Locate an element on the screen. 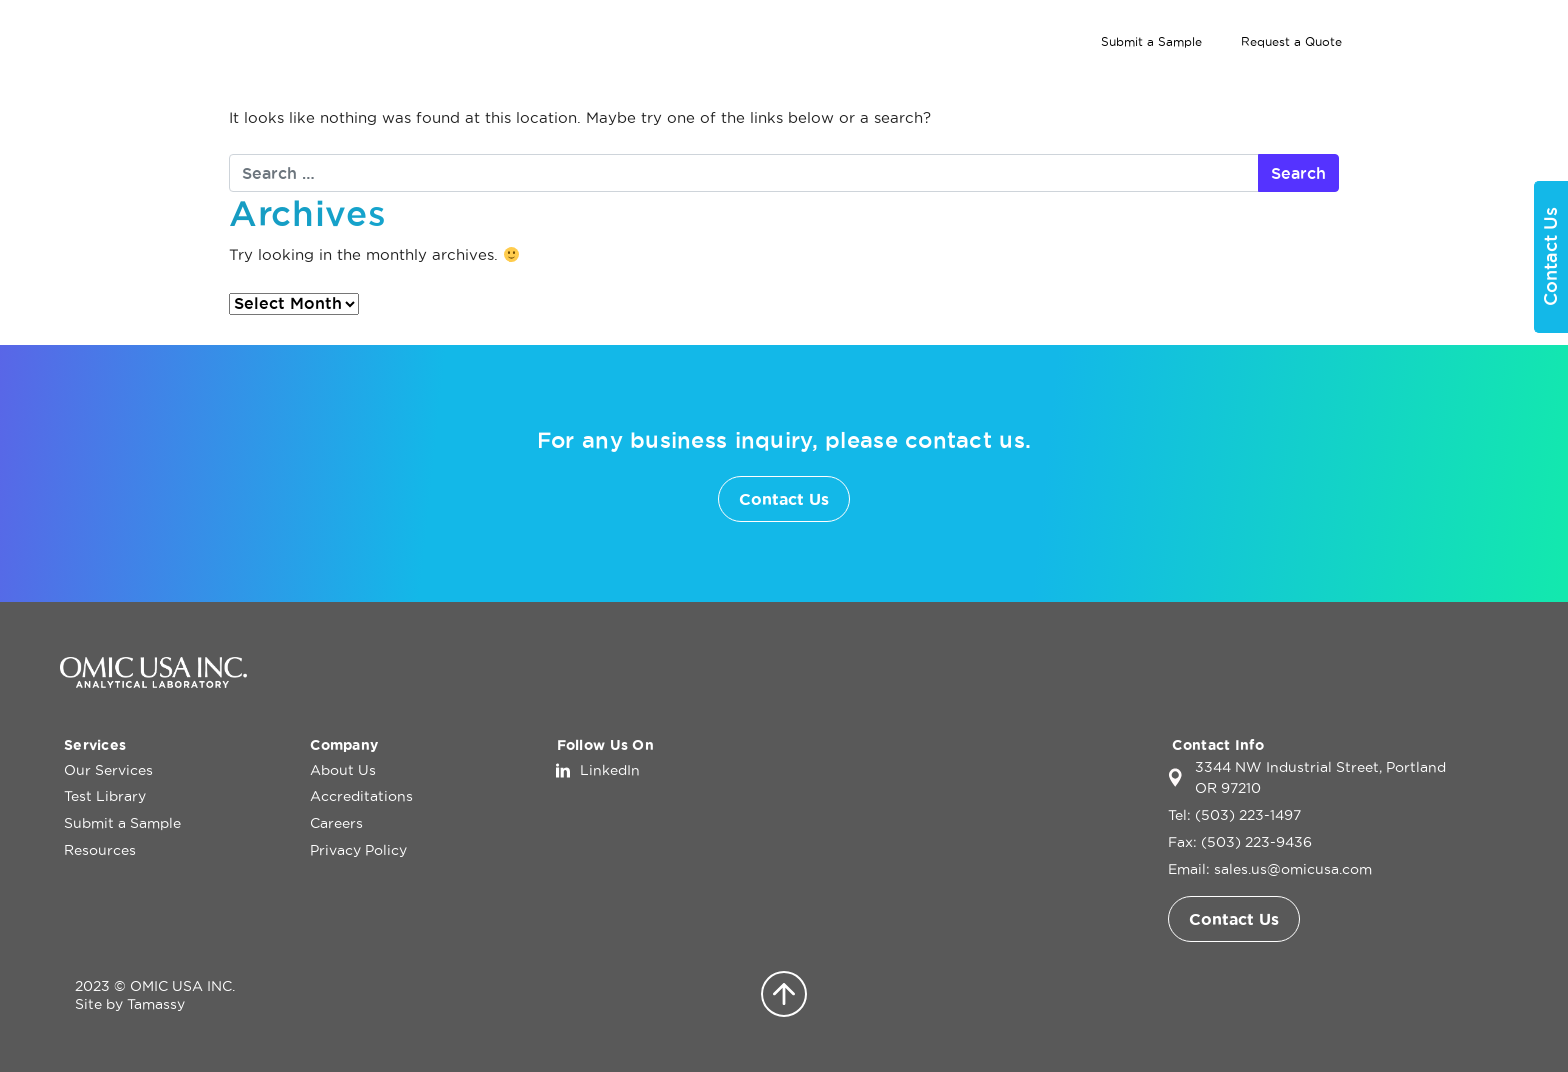 The image size is (1568, 1072). LinkedIn is located at coordinates (610, 770).